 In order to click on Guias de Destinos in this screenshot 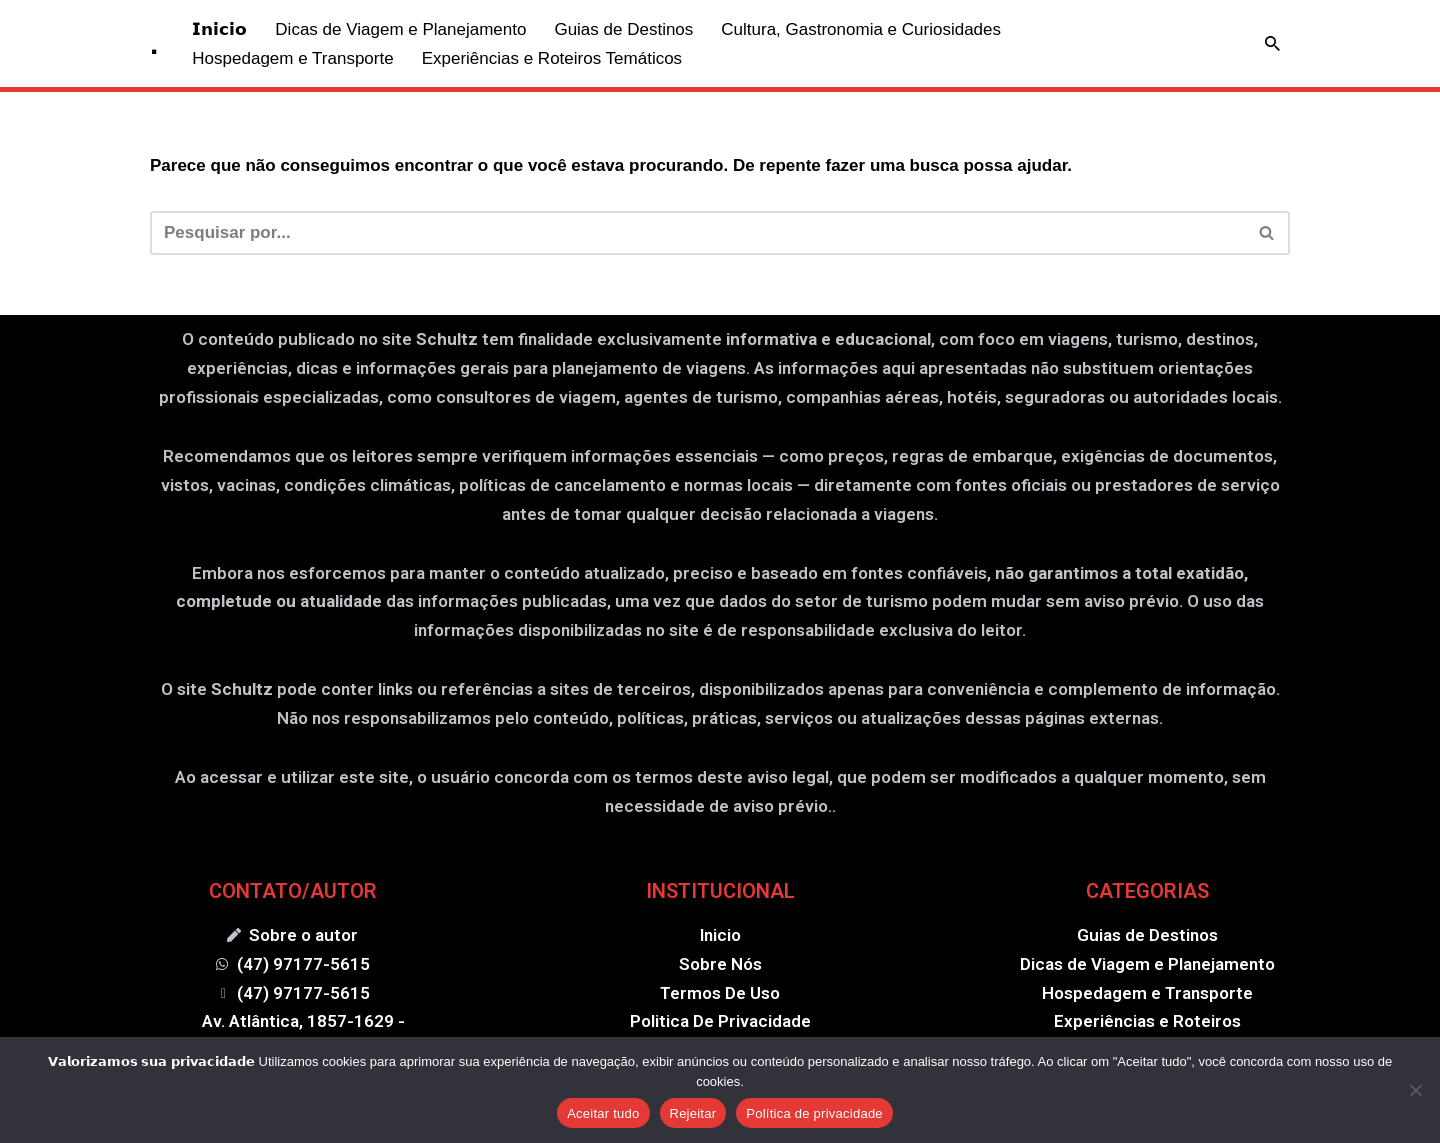, I will do `click(623, 29)`.